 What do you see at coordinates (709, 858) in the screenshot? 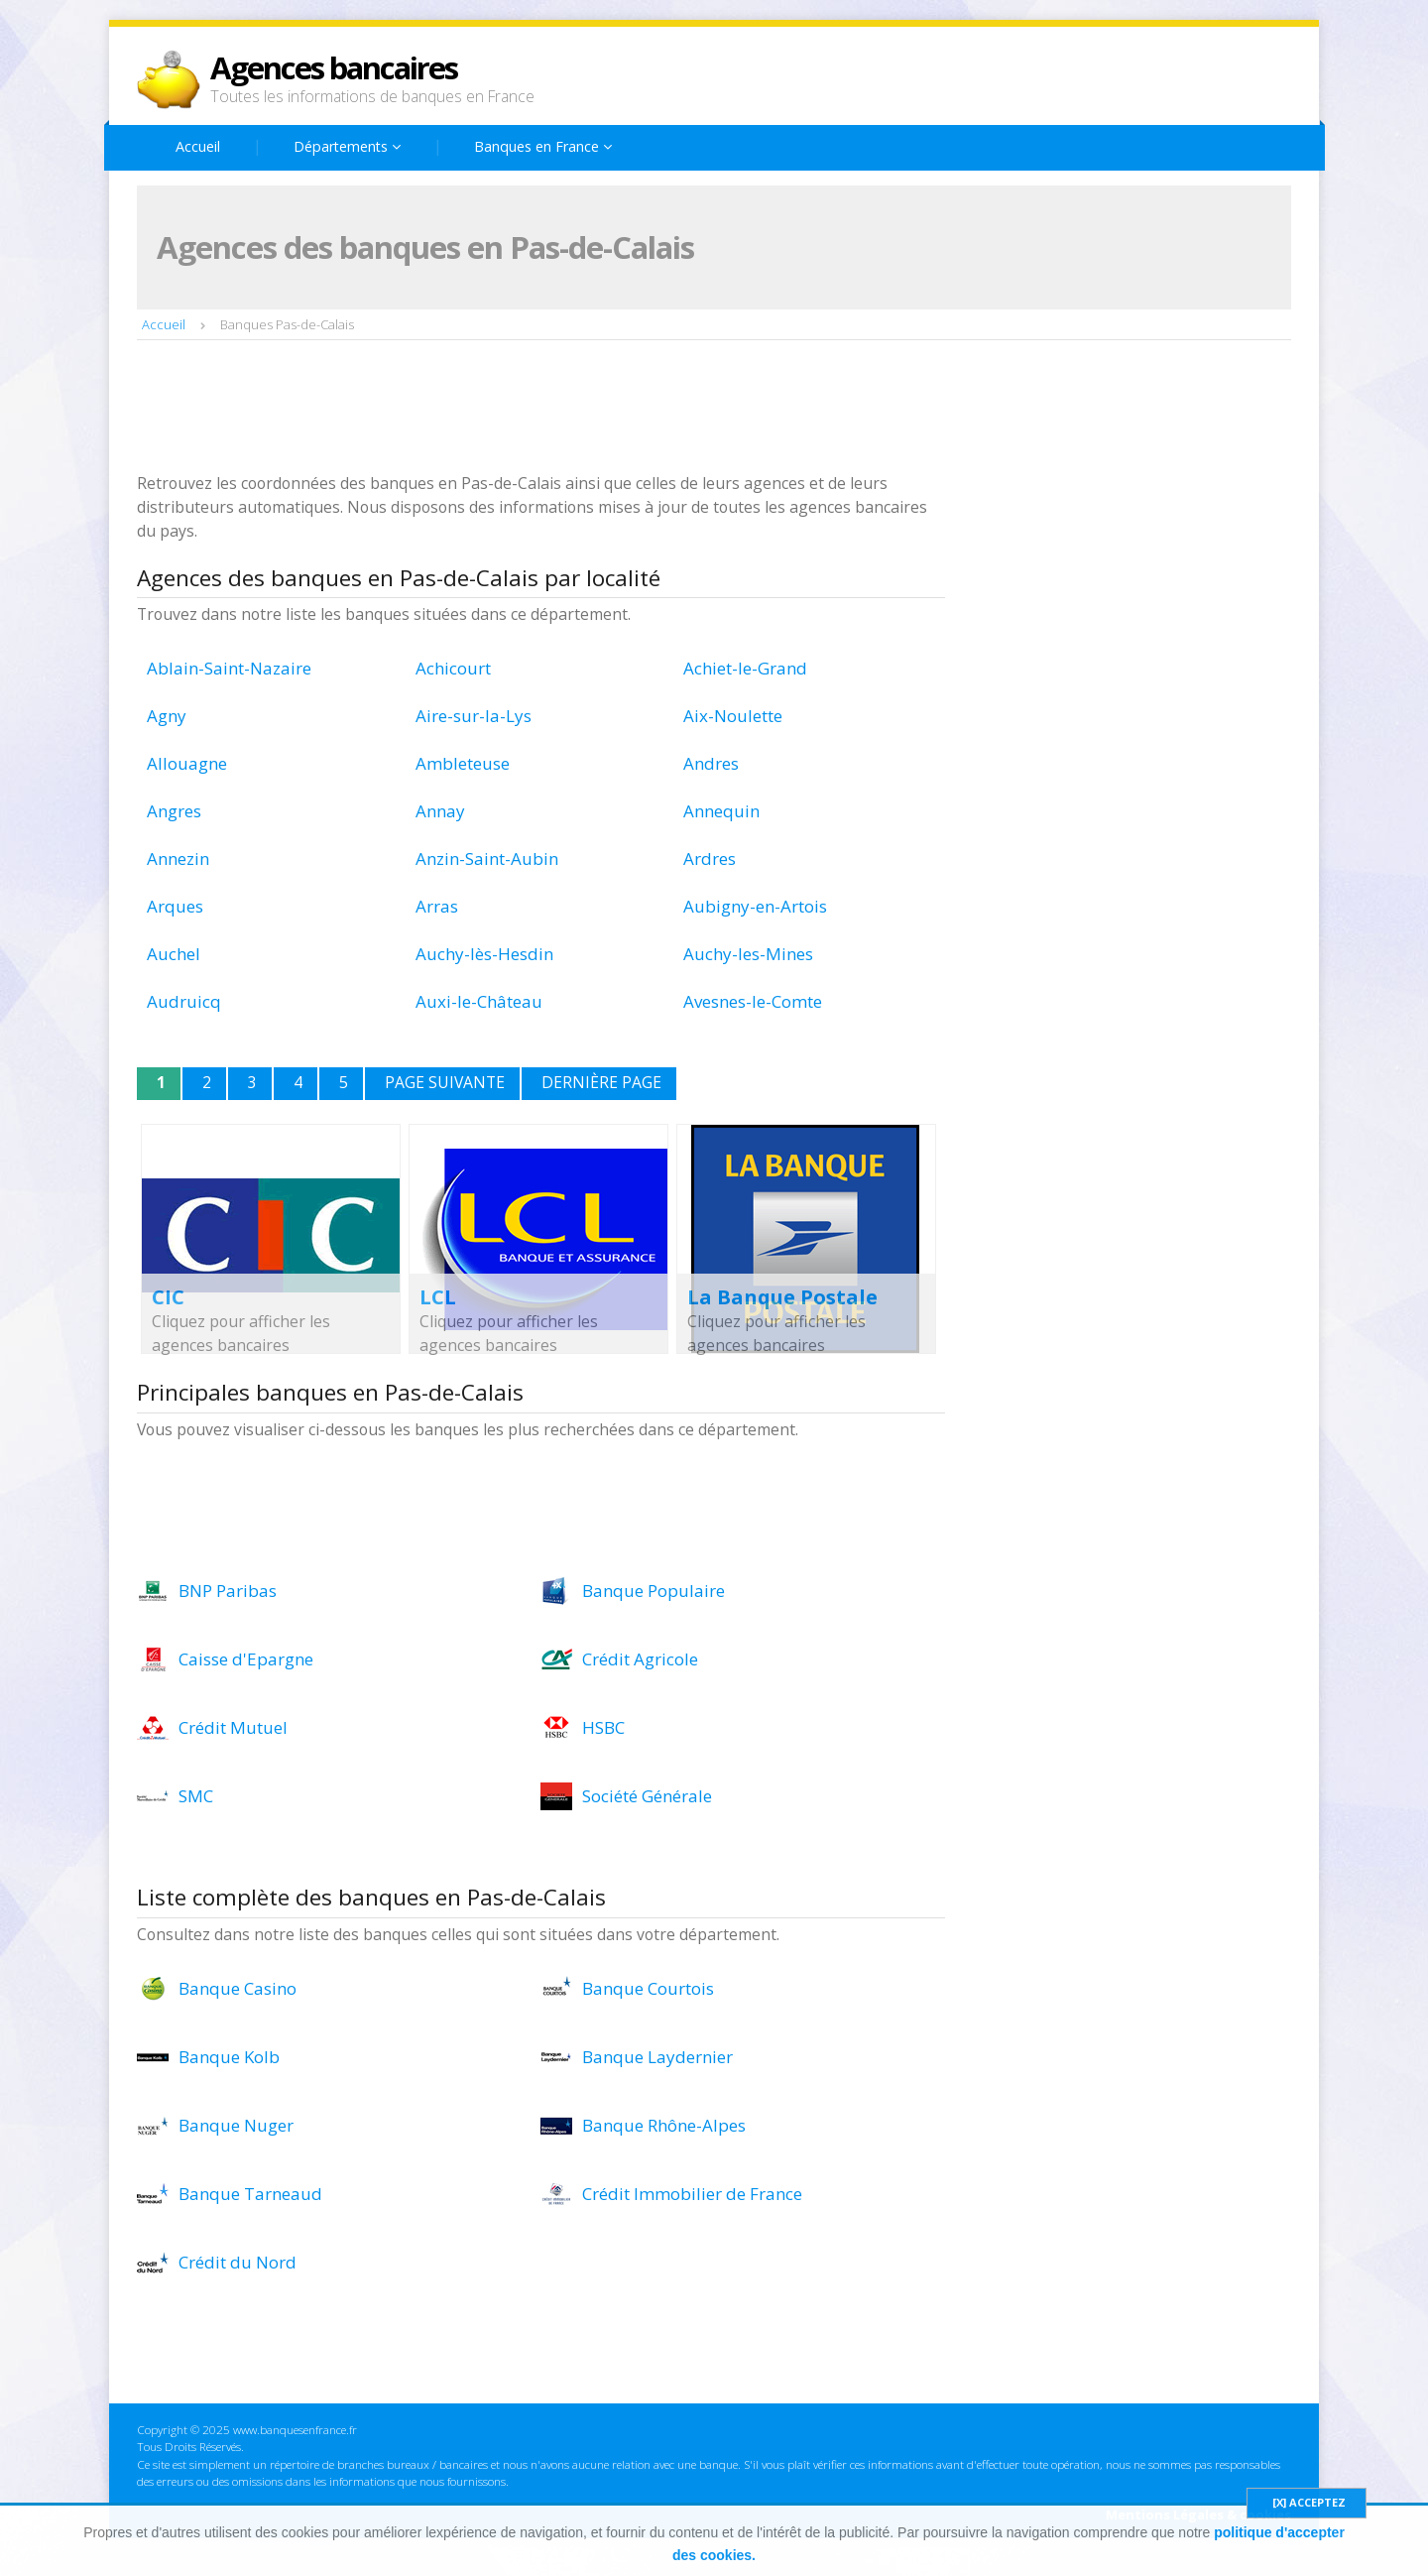
I see `Ardres` at bounding box center [709, 858].